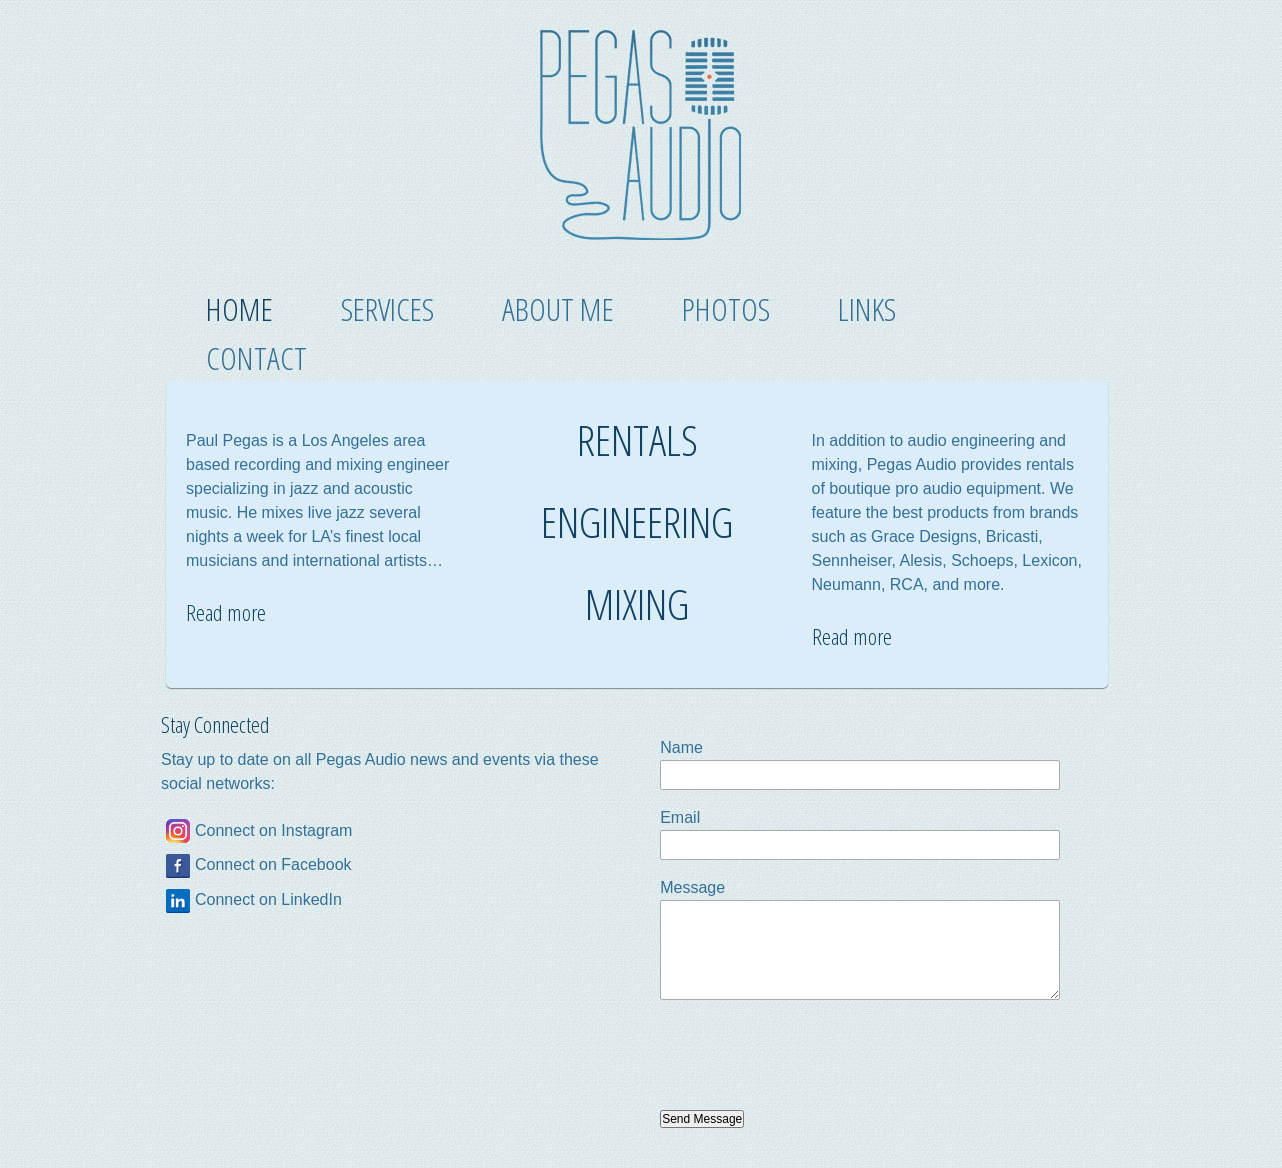 The image size is (1282, 1168). I want to click on Read more, so click(226, 612).